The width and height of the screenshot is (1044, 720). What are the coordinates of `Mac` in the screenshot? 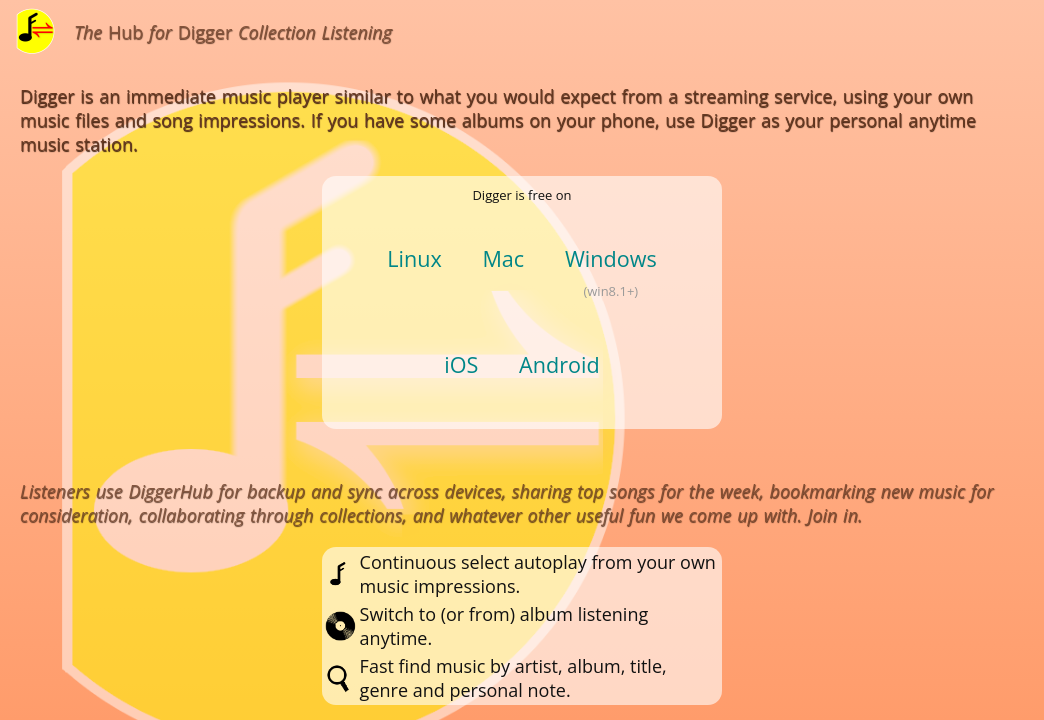 It's located at (503, 258).